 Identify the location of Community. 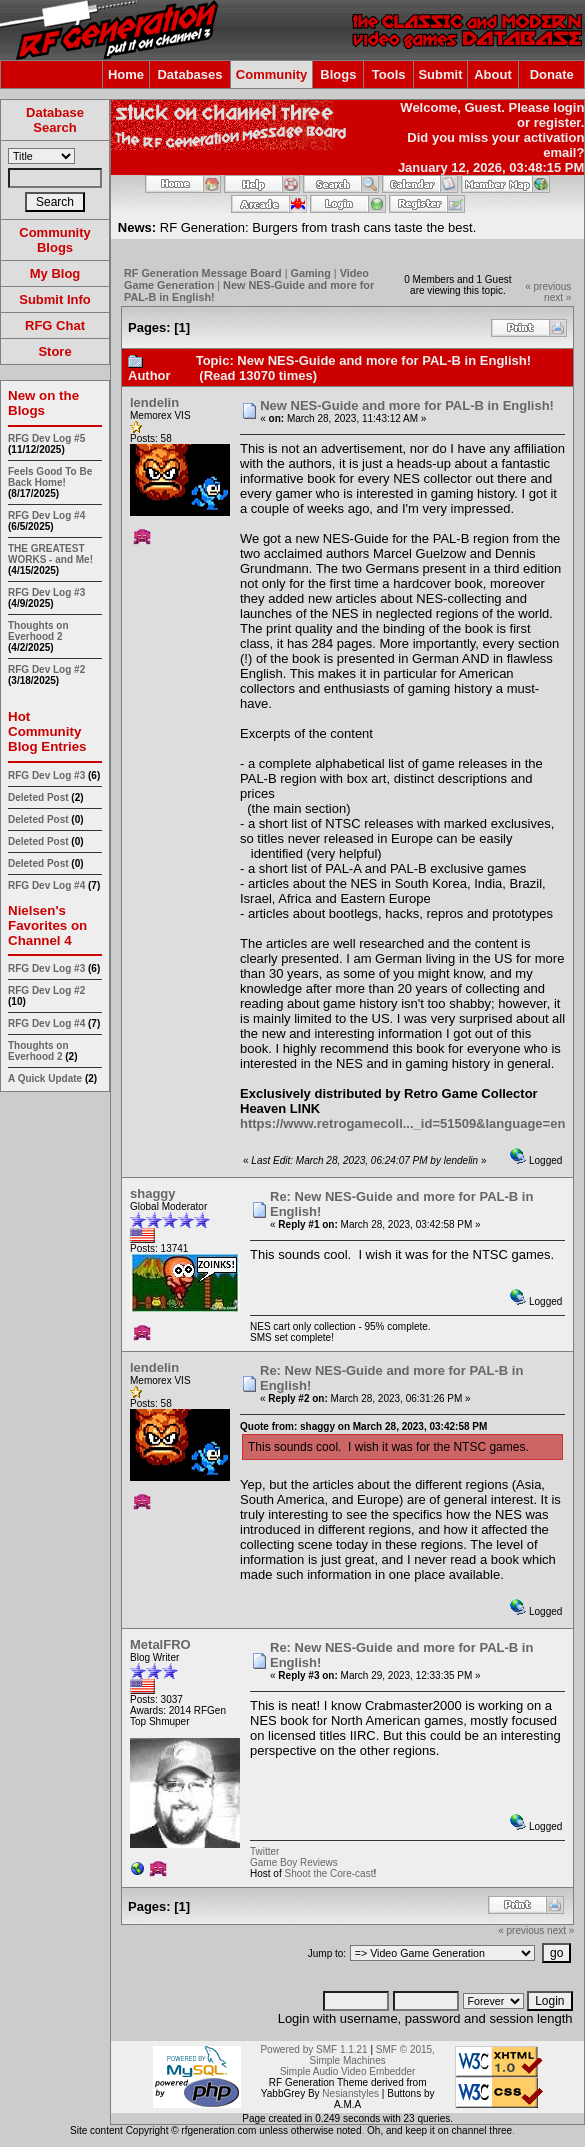
(272, 74).